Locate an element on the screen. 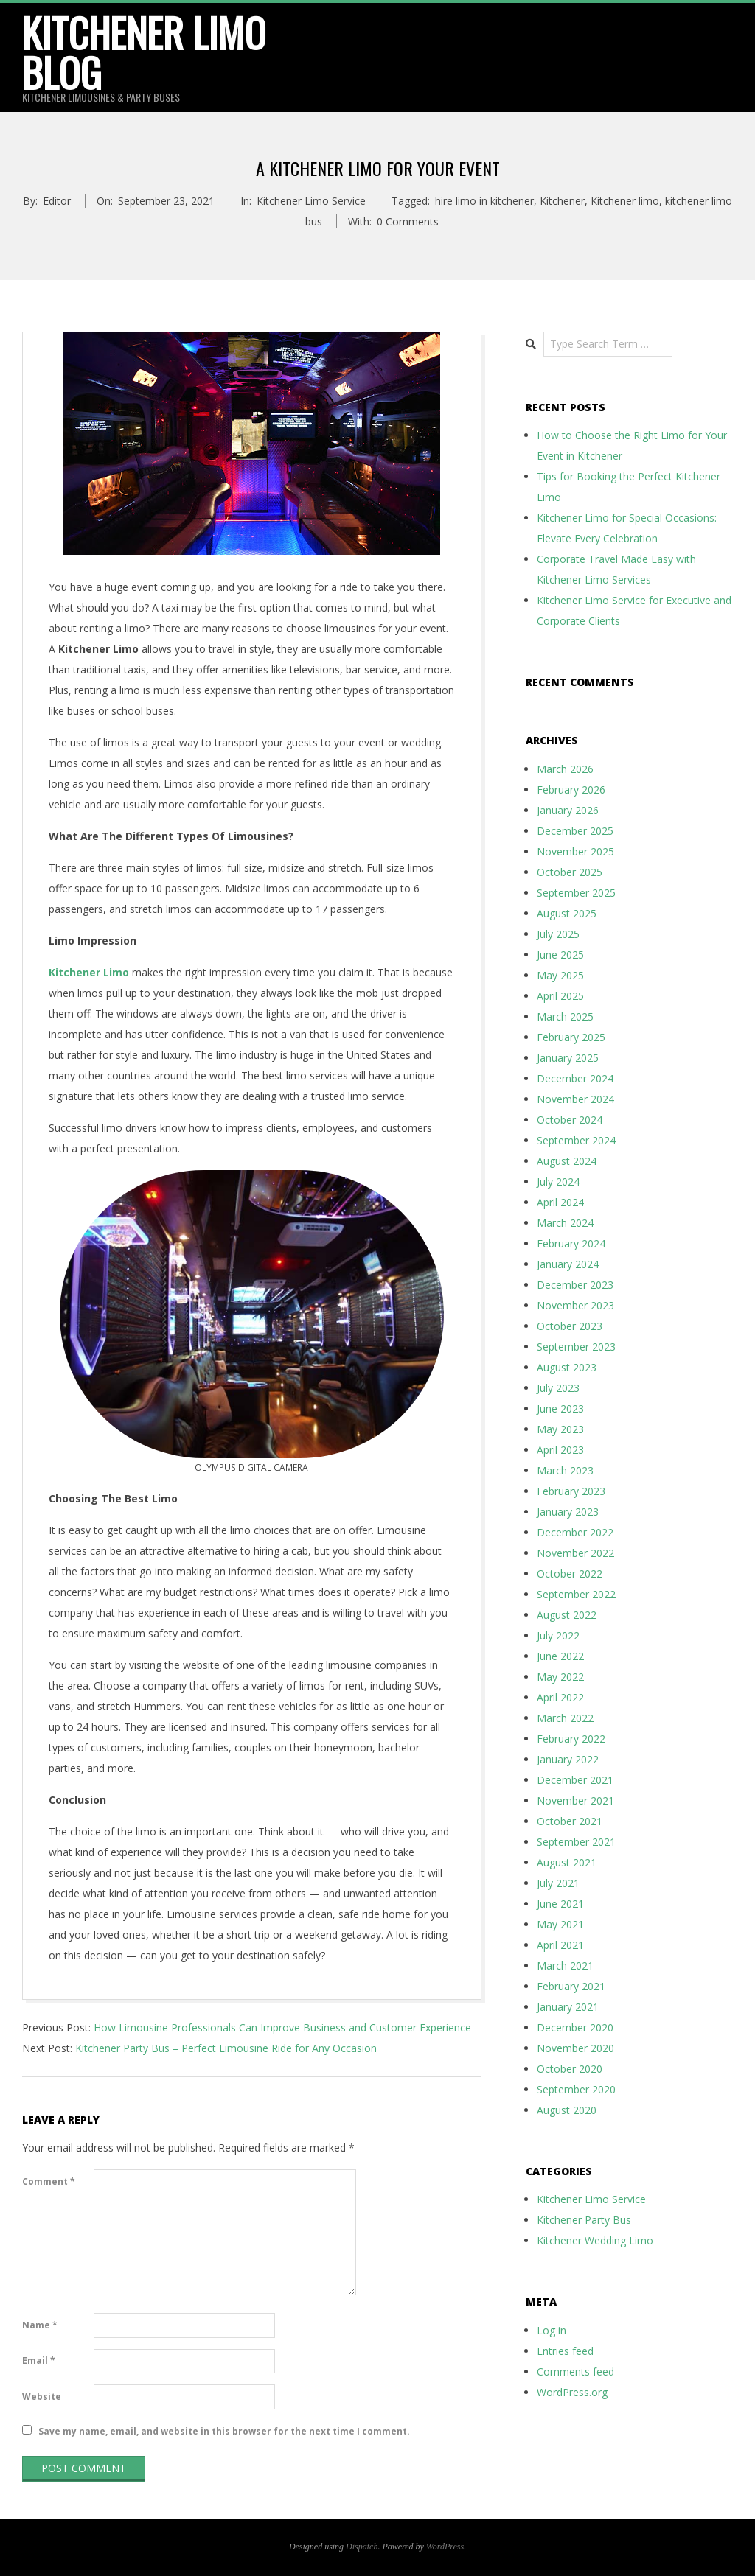 The height and width of the screenshot is (2576, 755). August 2024 is located at coordinates (566, 1161).